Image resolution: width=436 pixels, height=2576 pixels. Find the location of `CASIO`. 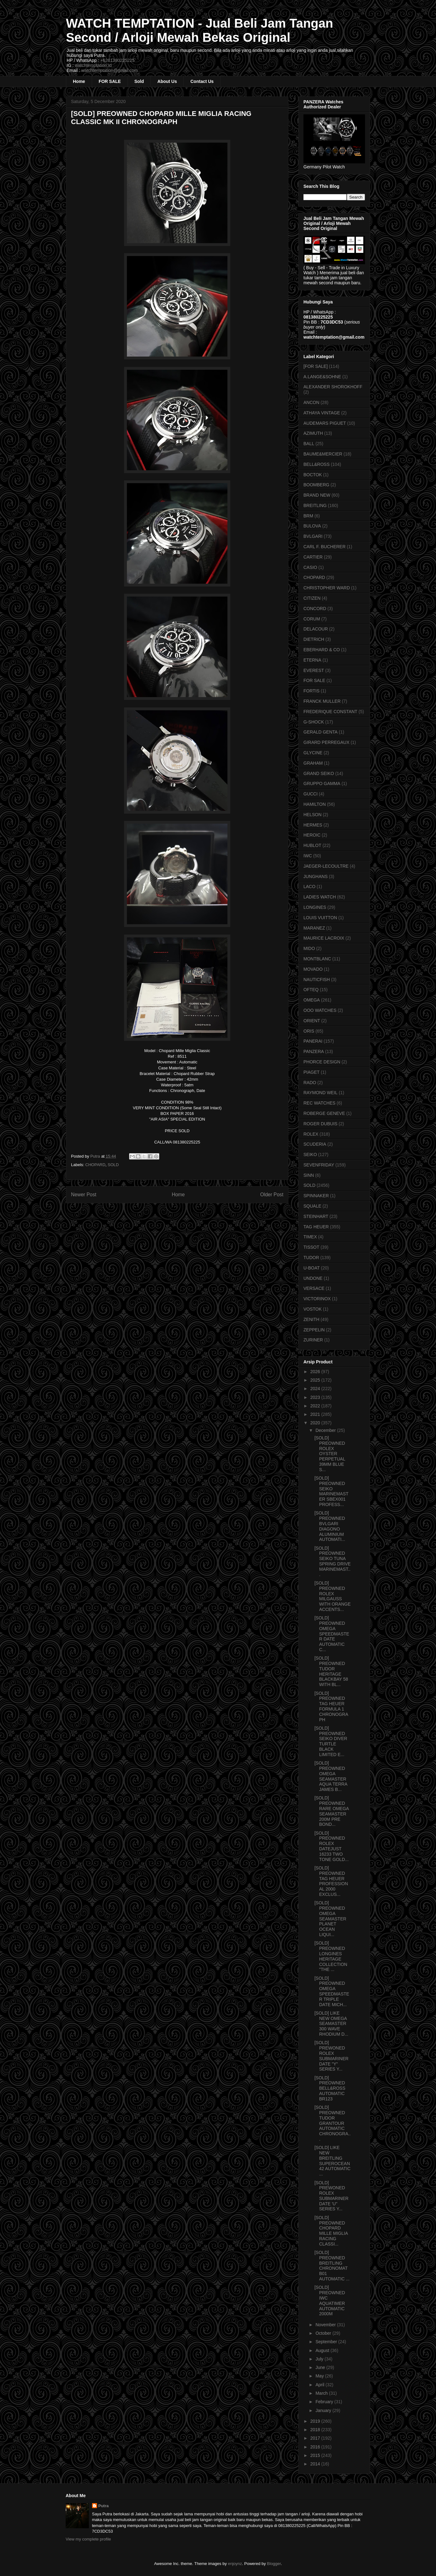

CASIO is located at coordinates (310, 567).